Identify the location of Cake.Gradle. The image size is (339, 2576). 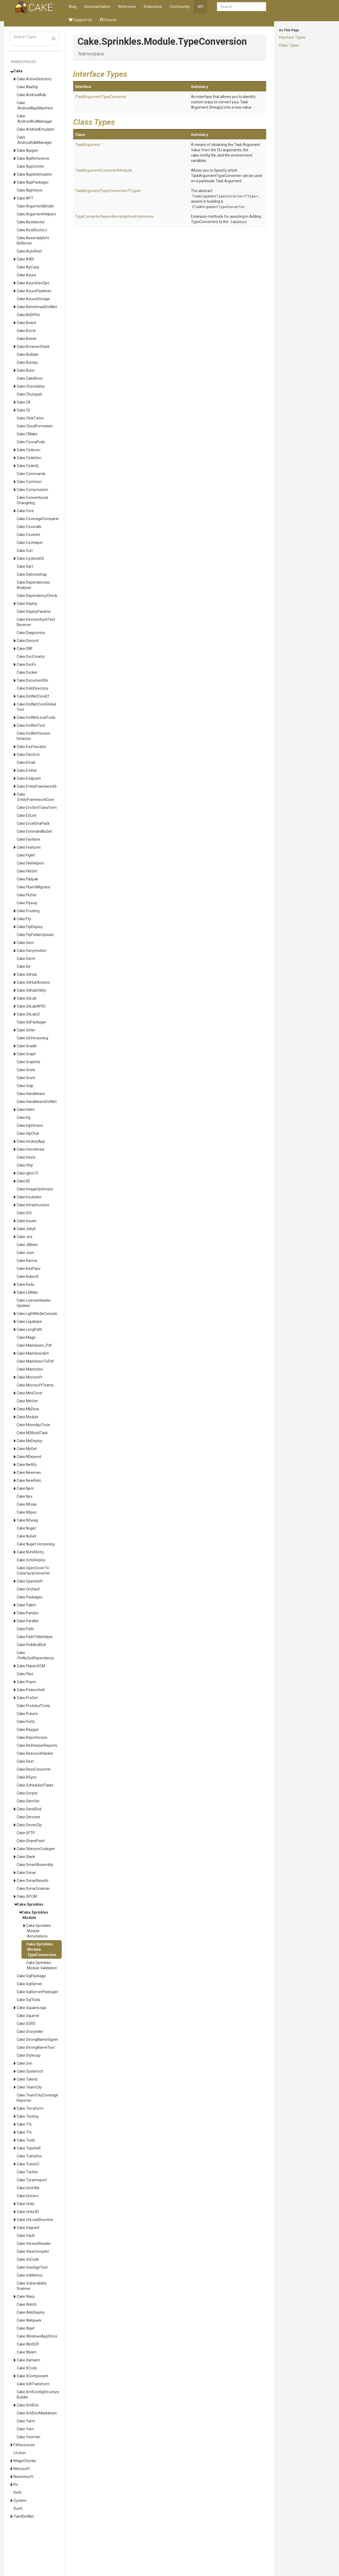
(27, 1046).